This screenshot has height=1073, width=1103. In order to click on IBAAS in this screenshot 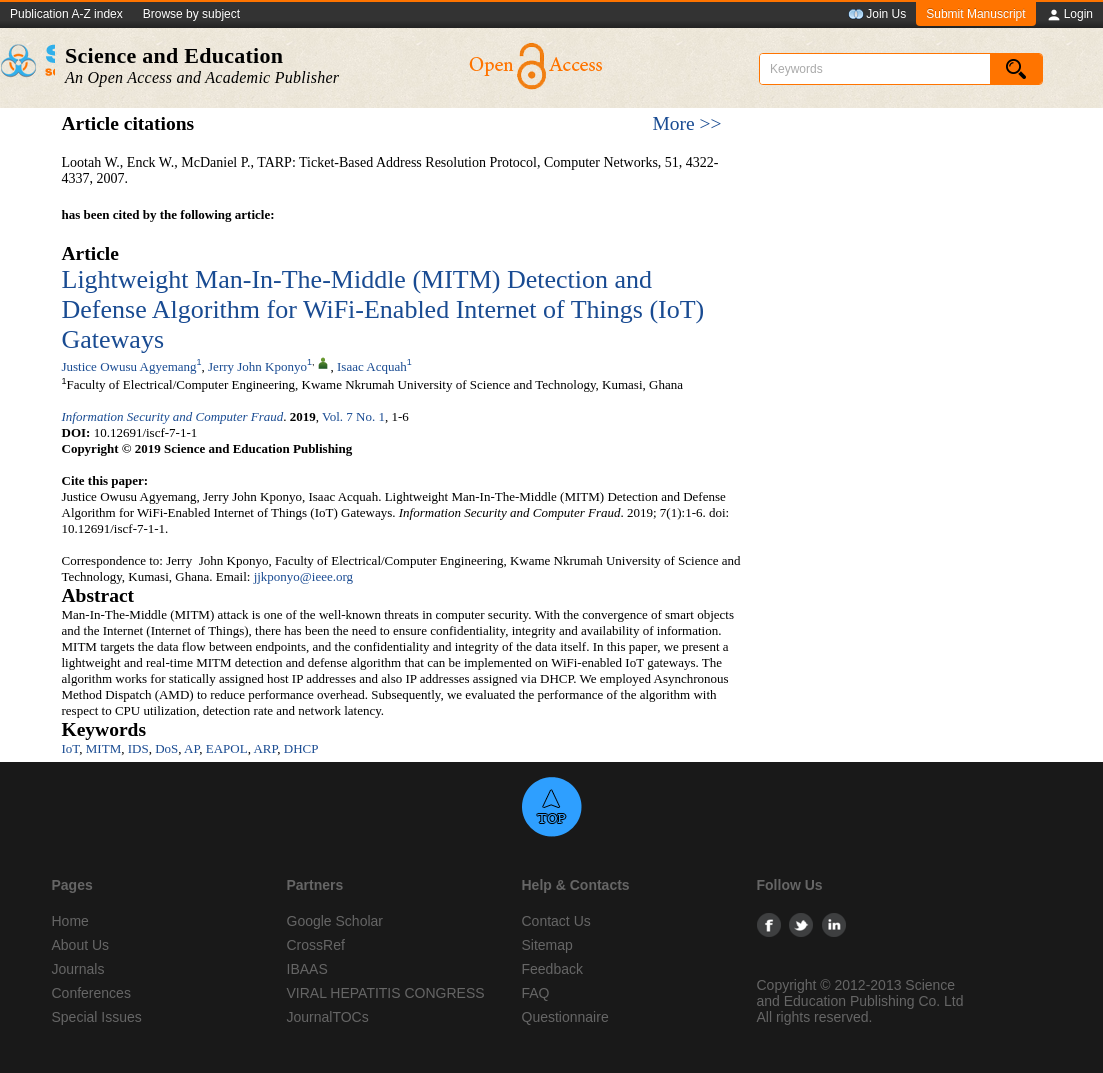, I will do `click(307, 969)`.